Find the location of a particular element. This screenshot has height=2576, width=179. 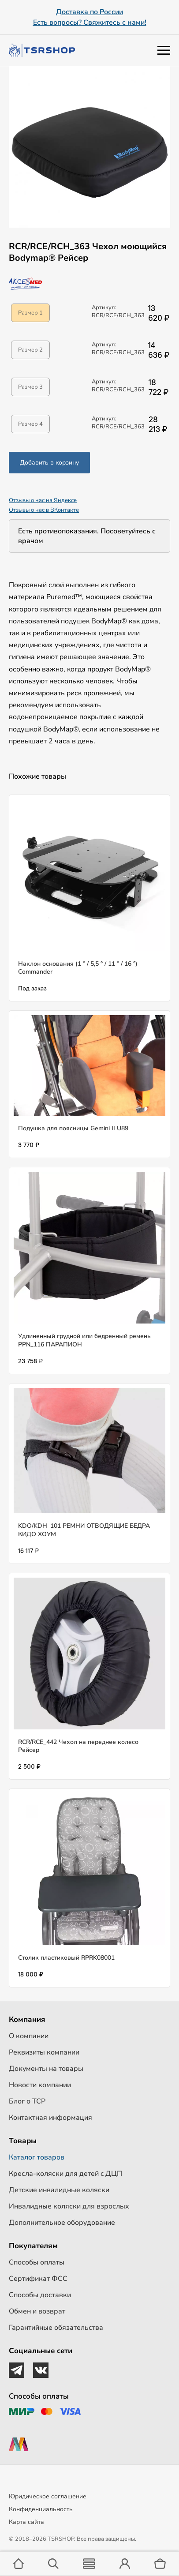

Конфиденциальность is located at coordinates (41, 2509).